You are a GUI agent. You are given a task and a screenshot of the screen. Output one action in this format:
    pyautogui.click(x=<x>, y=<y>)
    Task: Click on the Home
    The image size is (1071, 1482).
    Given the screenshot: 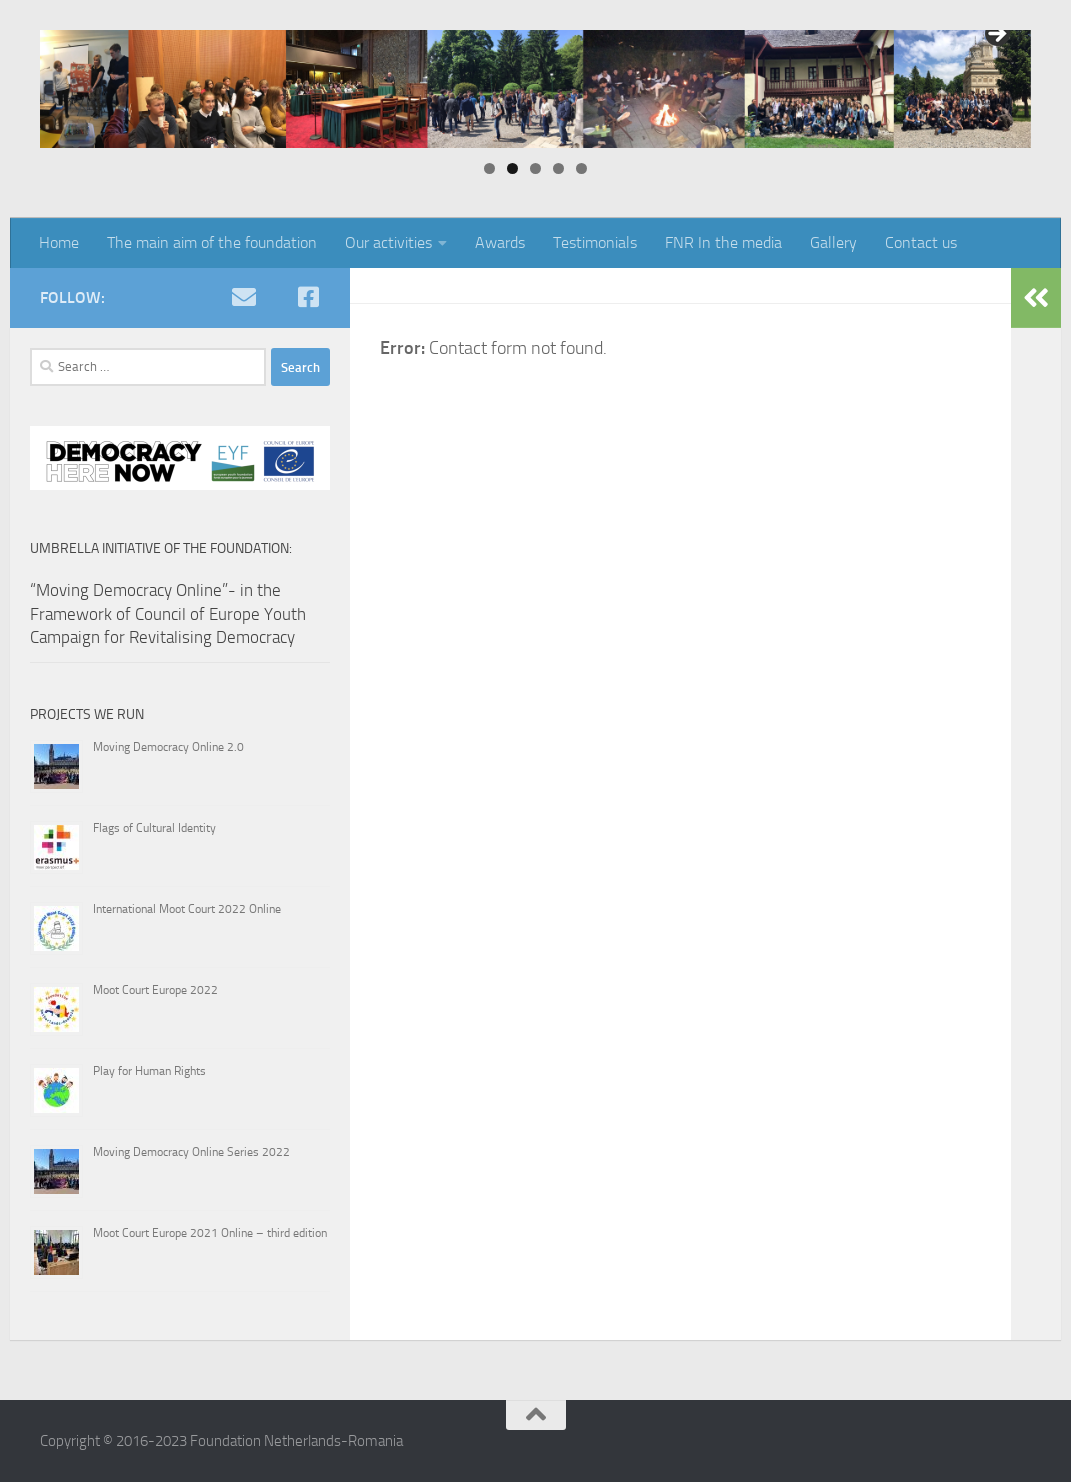 What is the action you would take?
    pyautogui.click(x=59, y=242)
    